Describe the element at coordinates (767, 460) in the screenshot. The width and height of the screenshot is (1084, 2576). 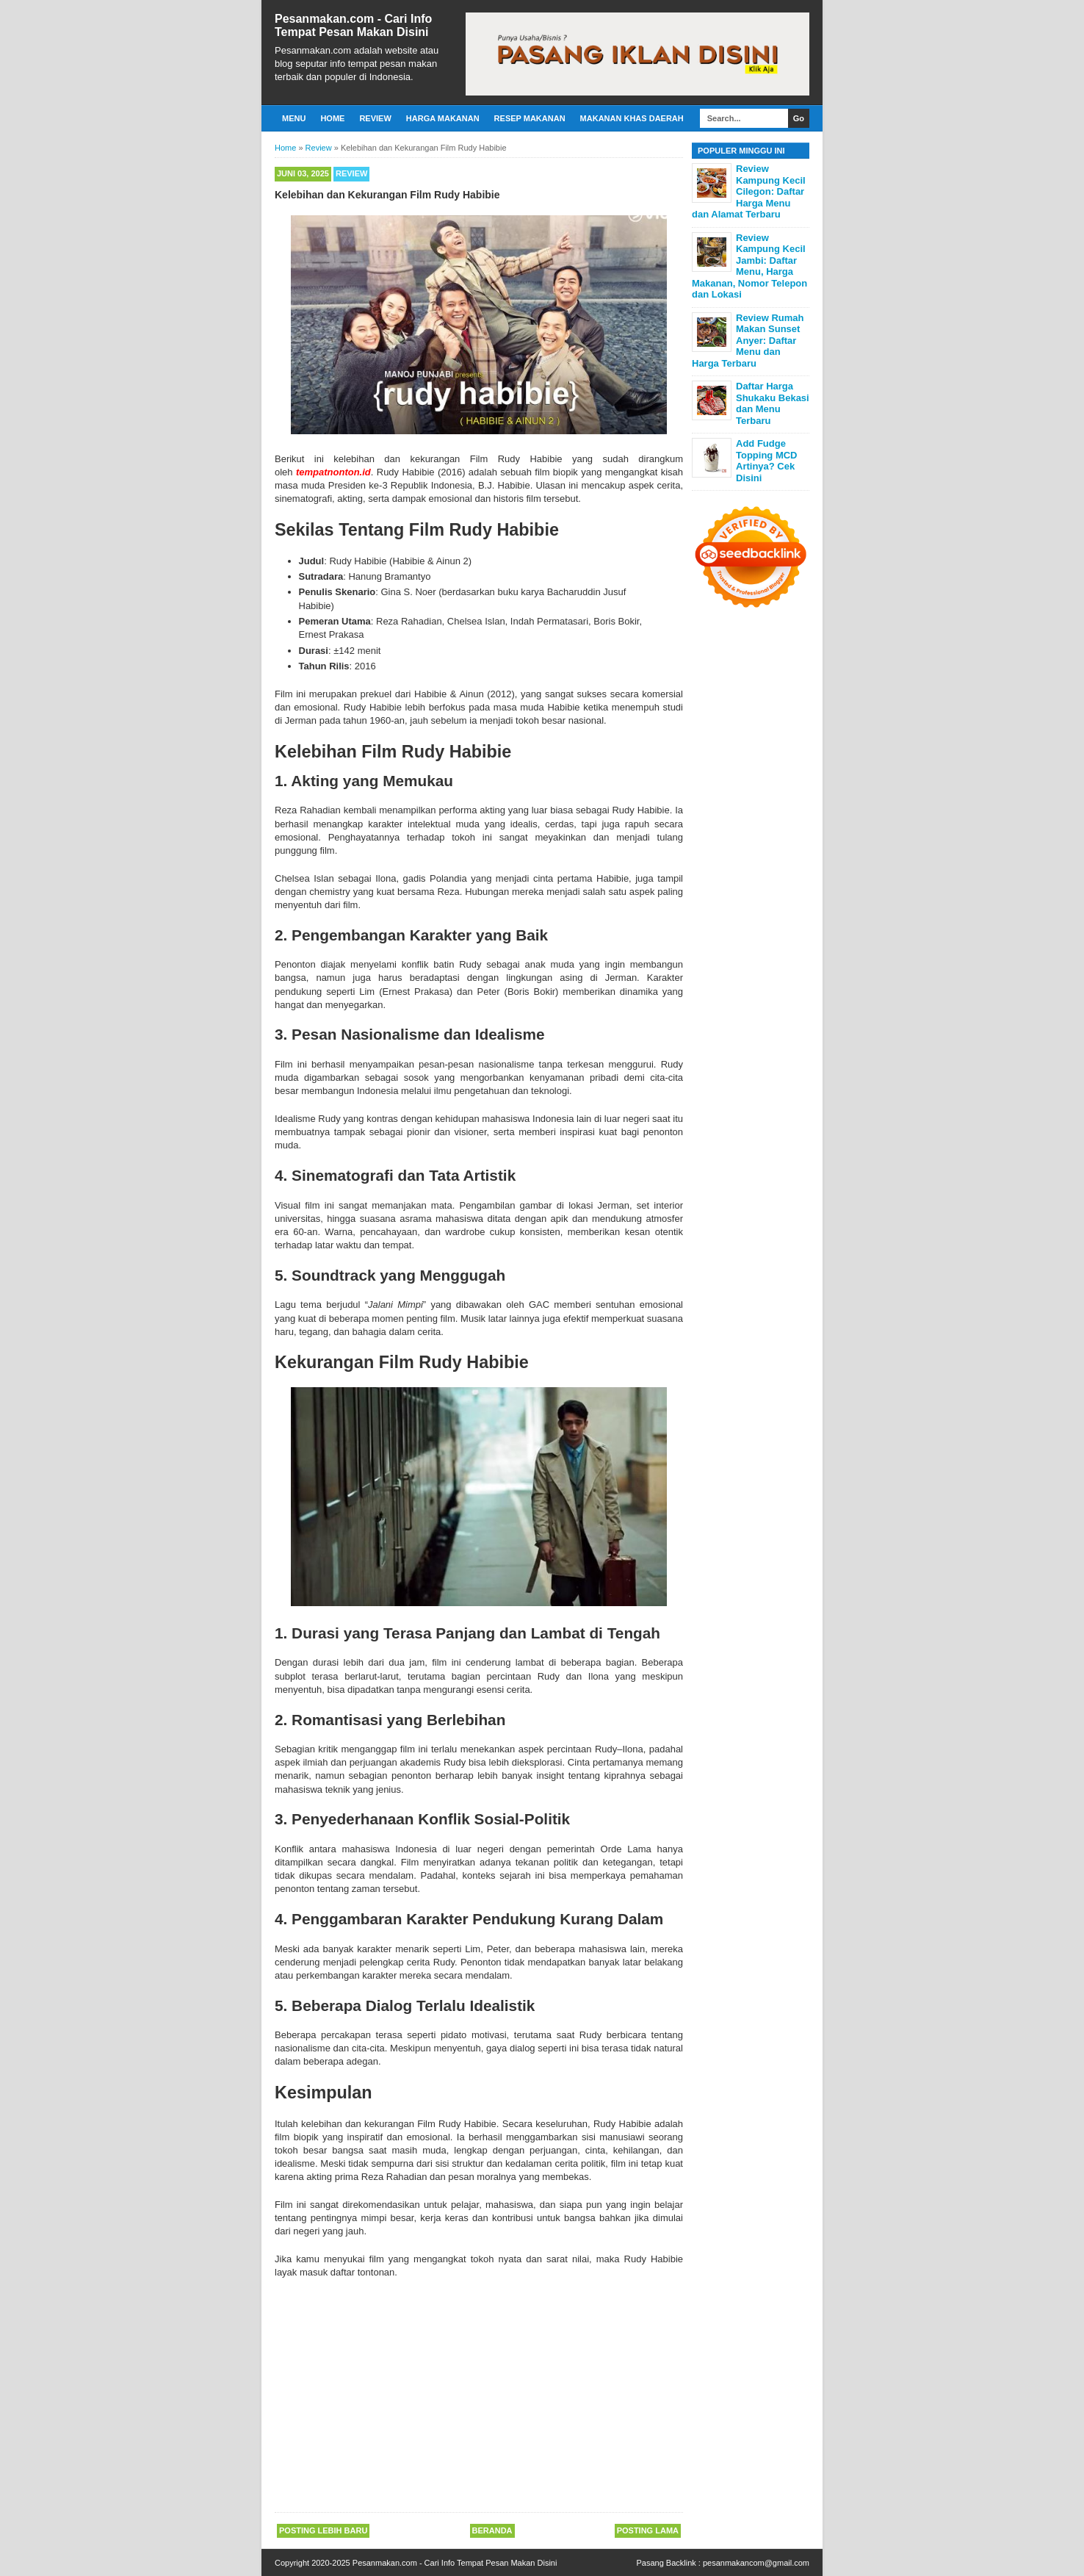
I see `Add Fudge Topping MCD Artinya? Cek Disini` at that location.